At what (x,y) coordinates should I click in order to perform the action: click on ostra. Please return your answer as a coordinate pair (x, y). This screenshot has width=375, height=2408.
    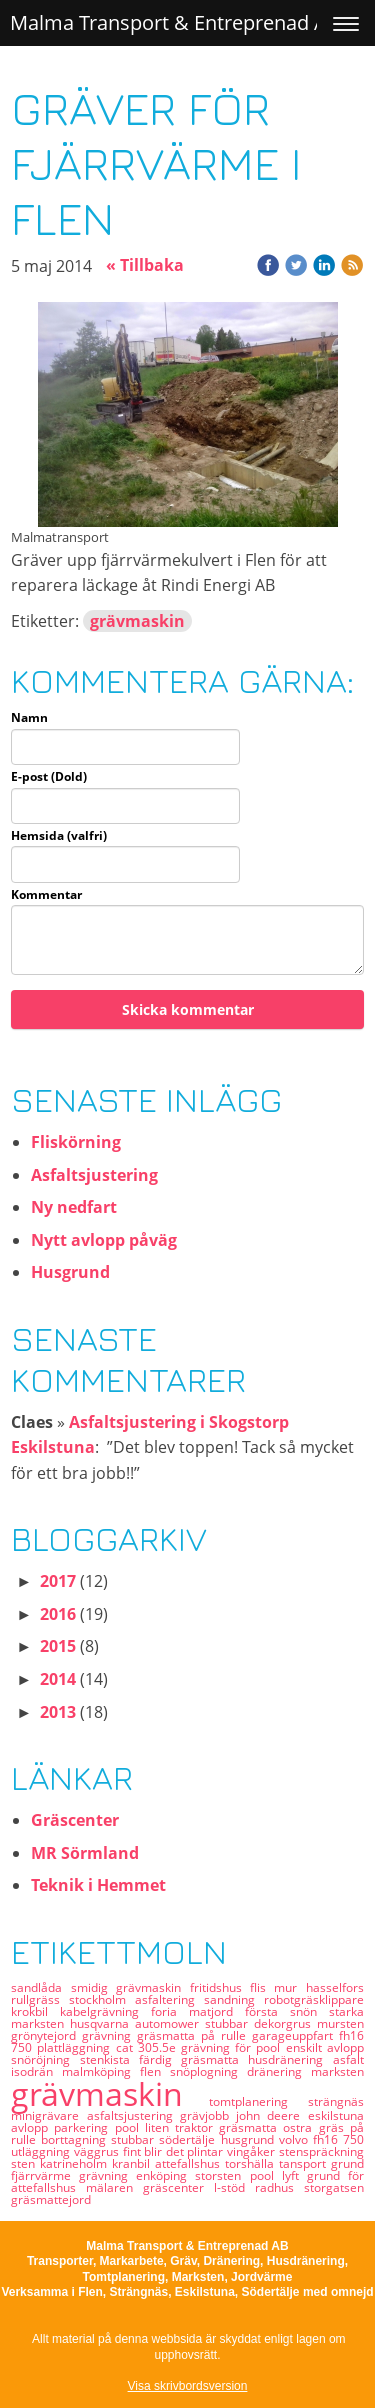
    Looking at the image, I should click on (300, 2127).